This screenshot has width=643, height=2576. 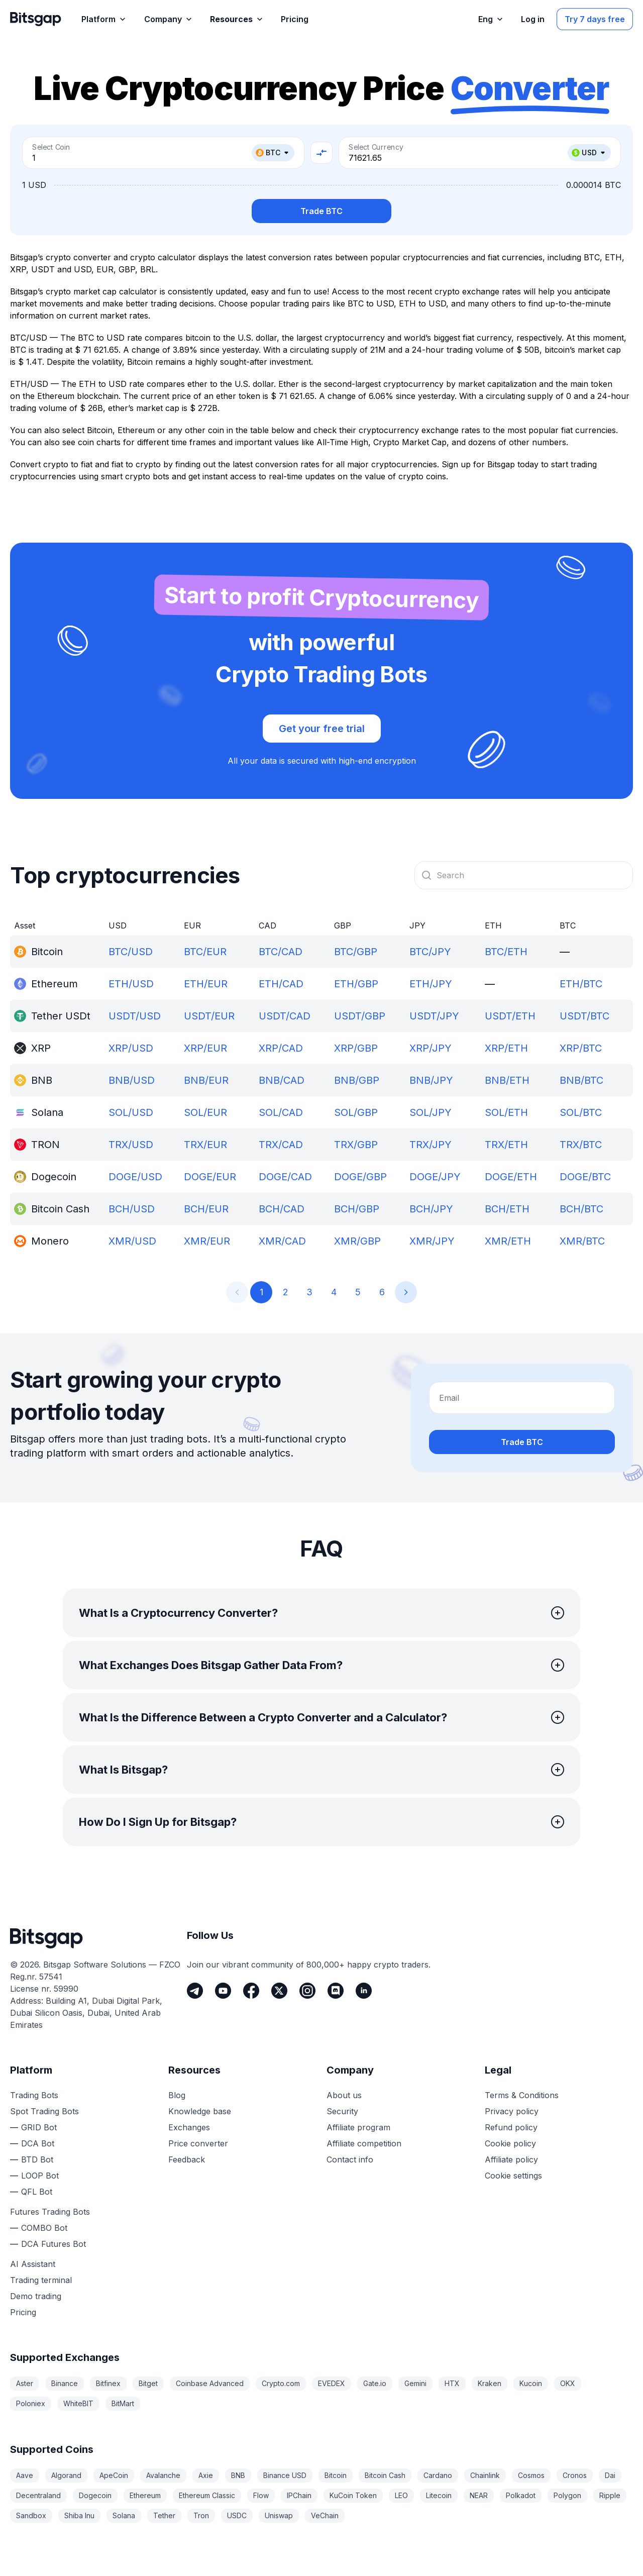 I want to click on XRP/CAD, so click(x=281, y=1048).